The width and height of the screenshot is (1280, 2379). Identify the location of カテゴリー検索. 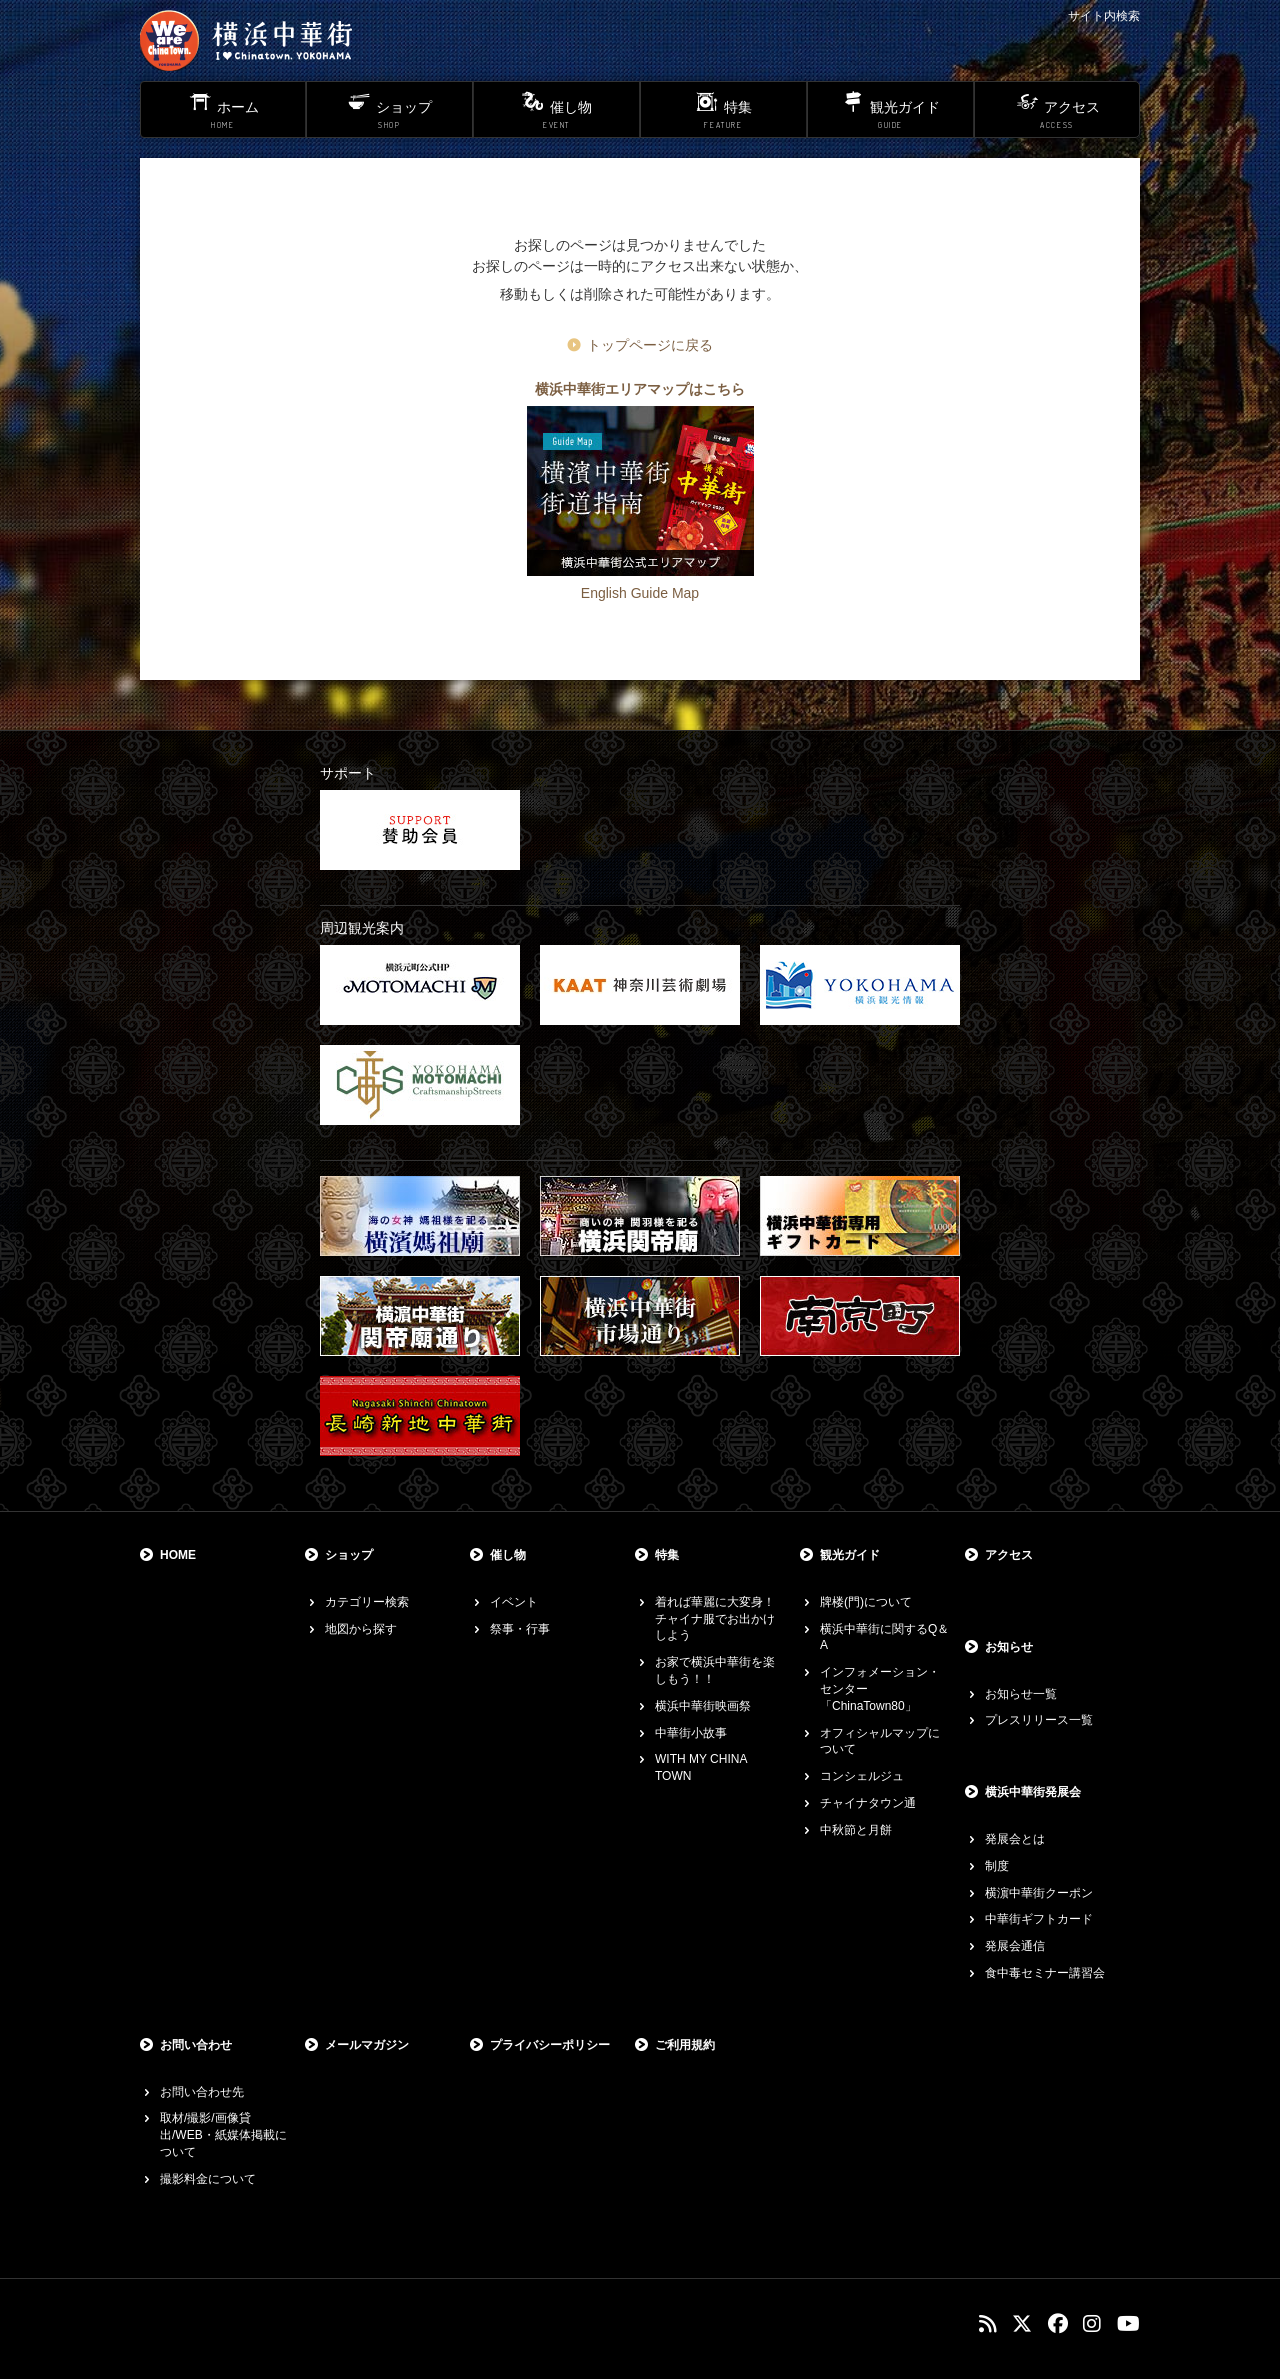
(367, 1602).